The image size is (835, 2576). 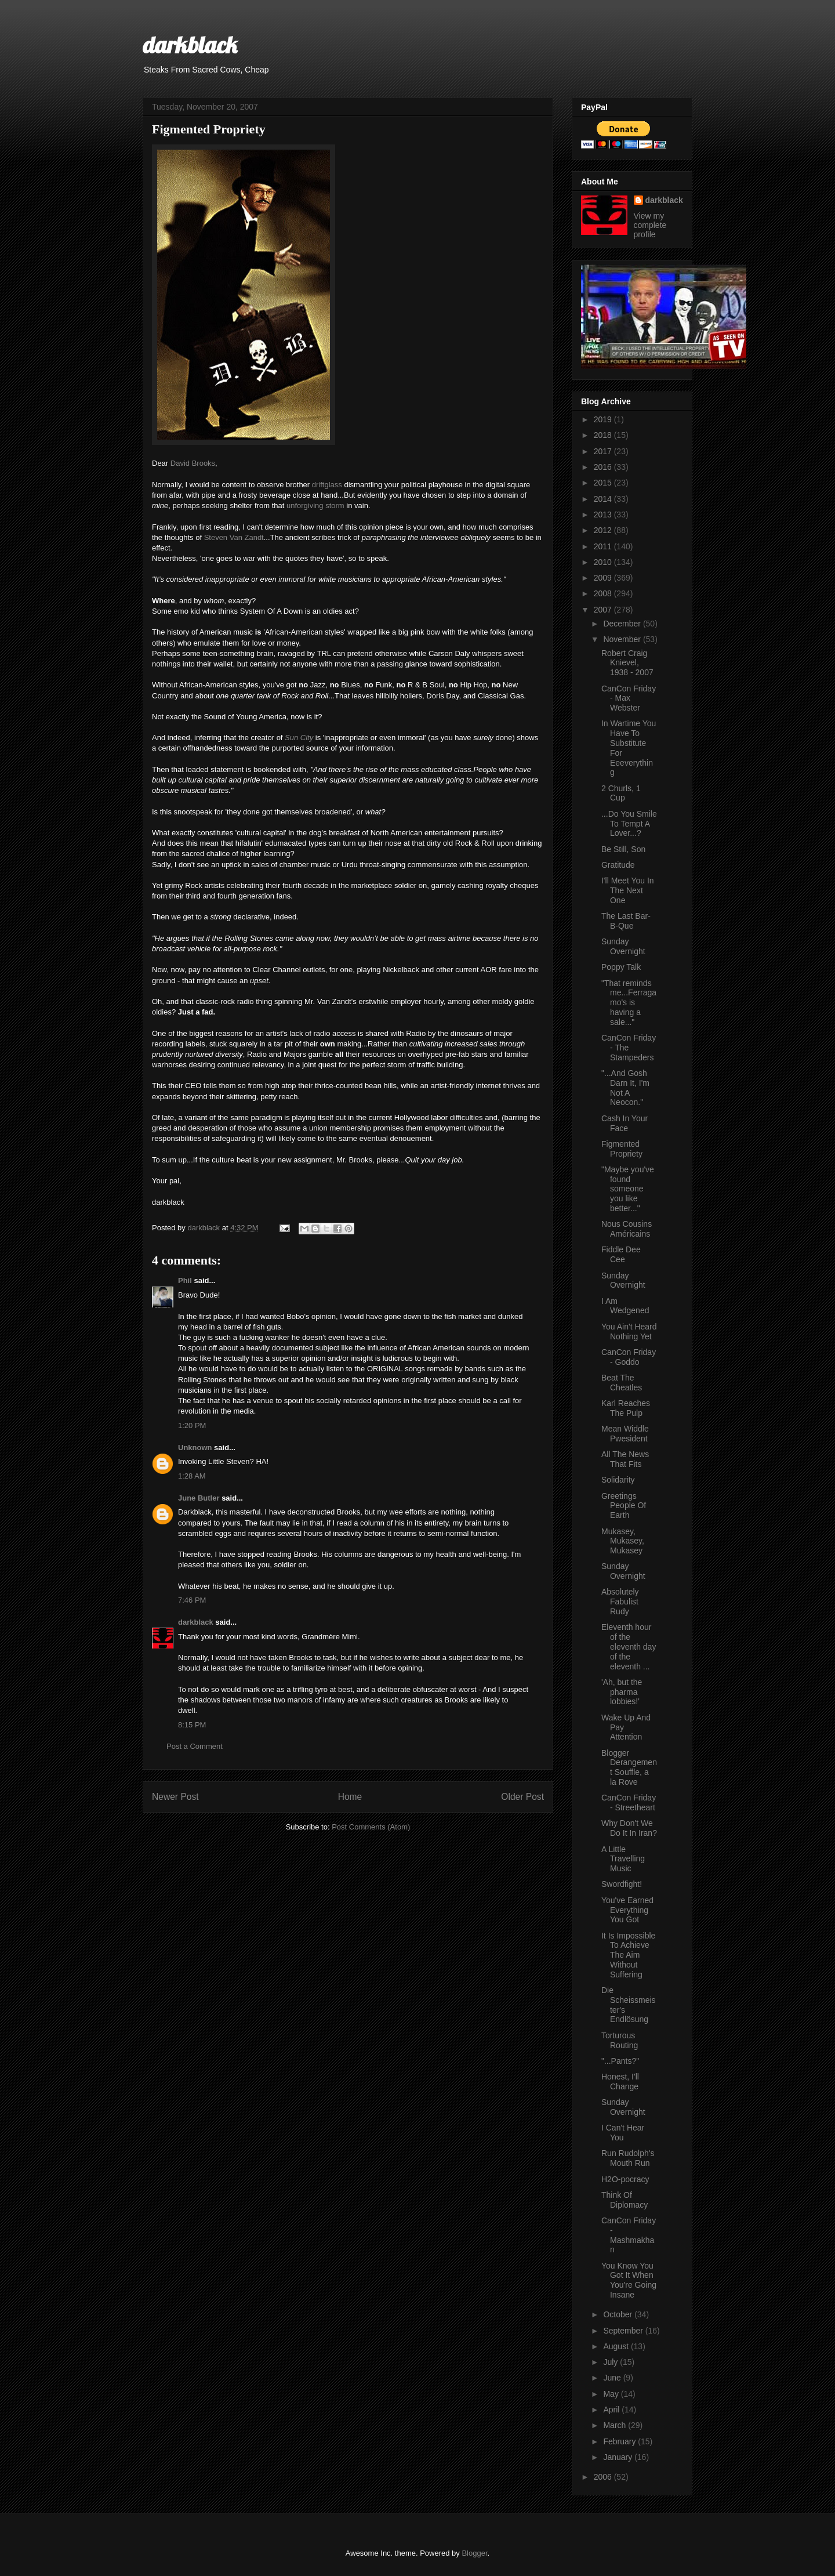 I want to click on 2009, so click(x=604, y=577).